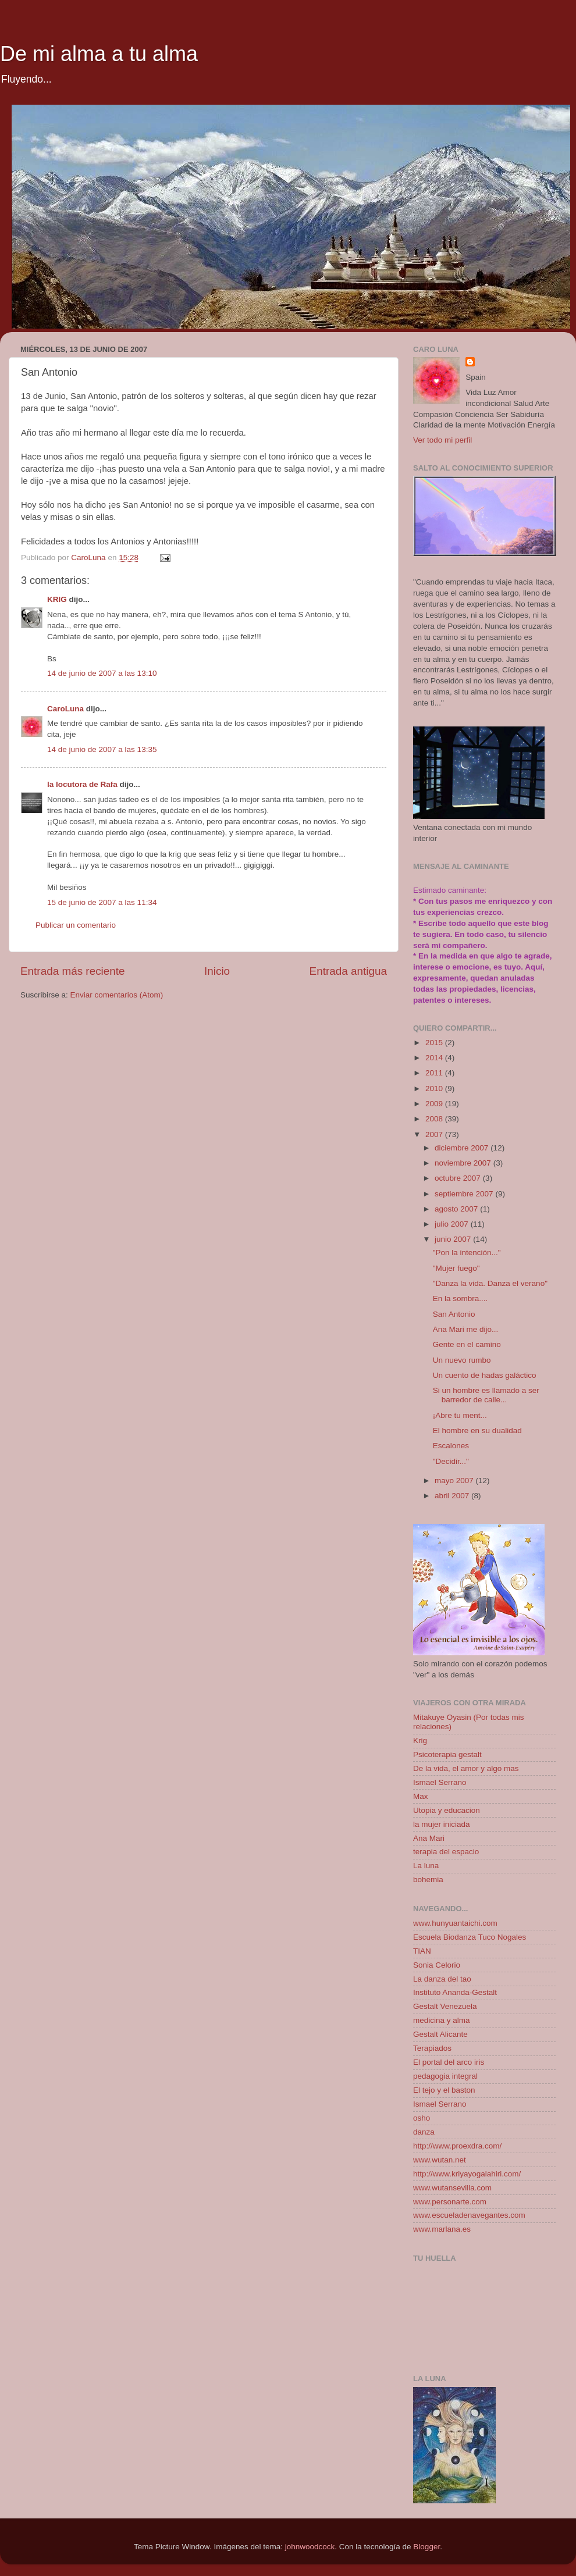  Describe the element at coordinates (447, 1754) in the screenshot. I see `Psicoterapia gestalt` at that location.